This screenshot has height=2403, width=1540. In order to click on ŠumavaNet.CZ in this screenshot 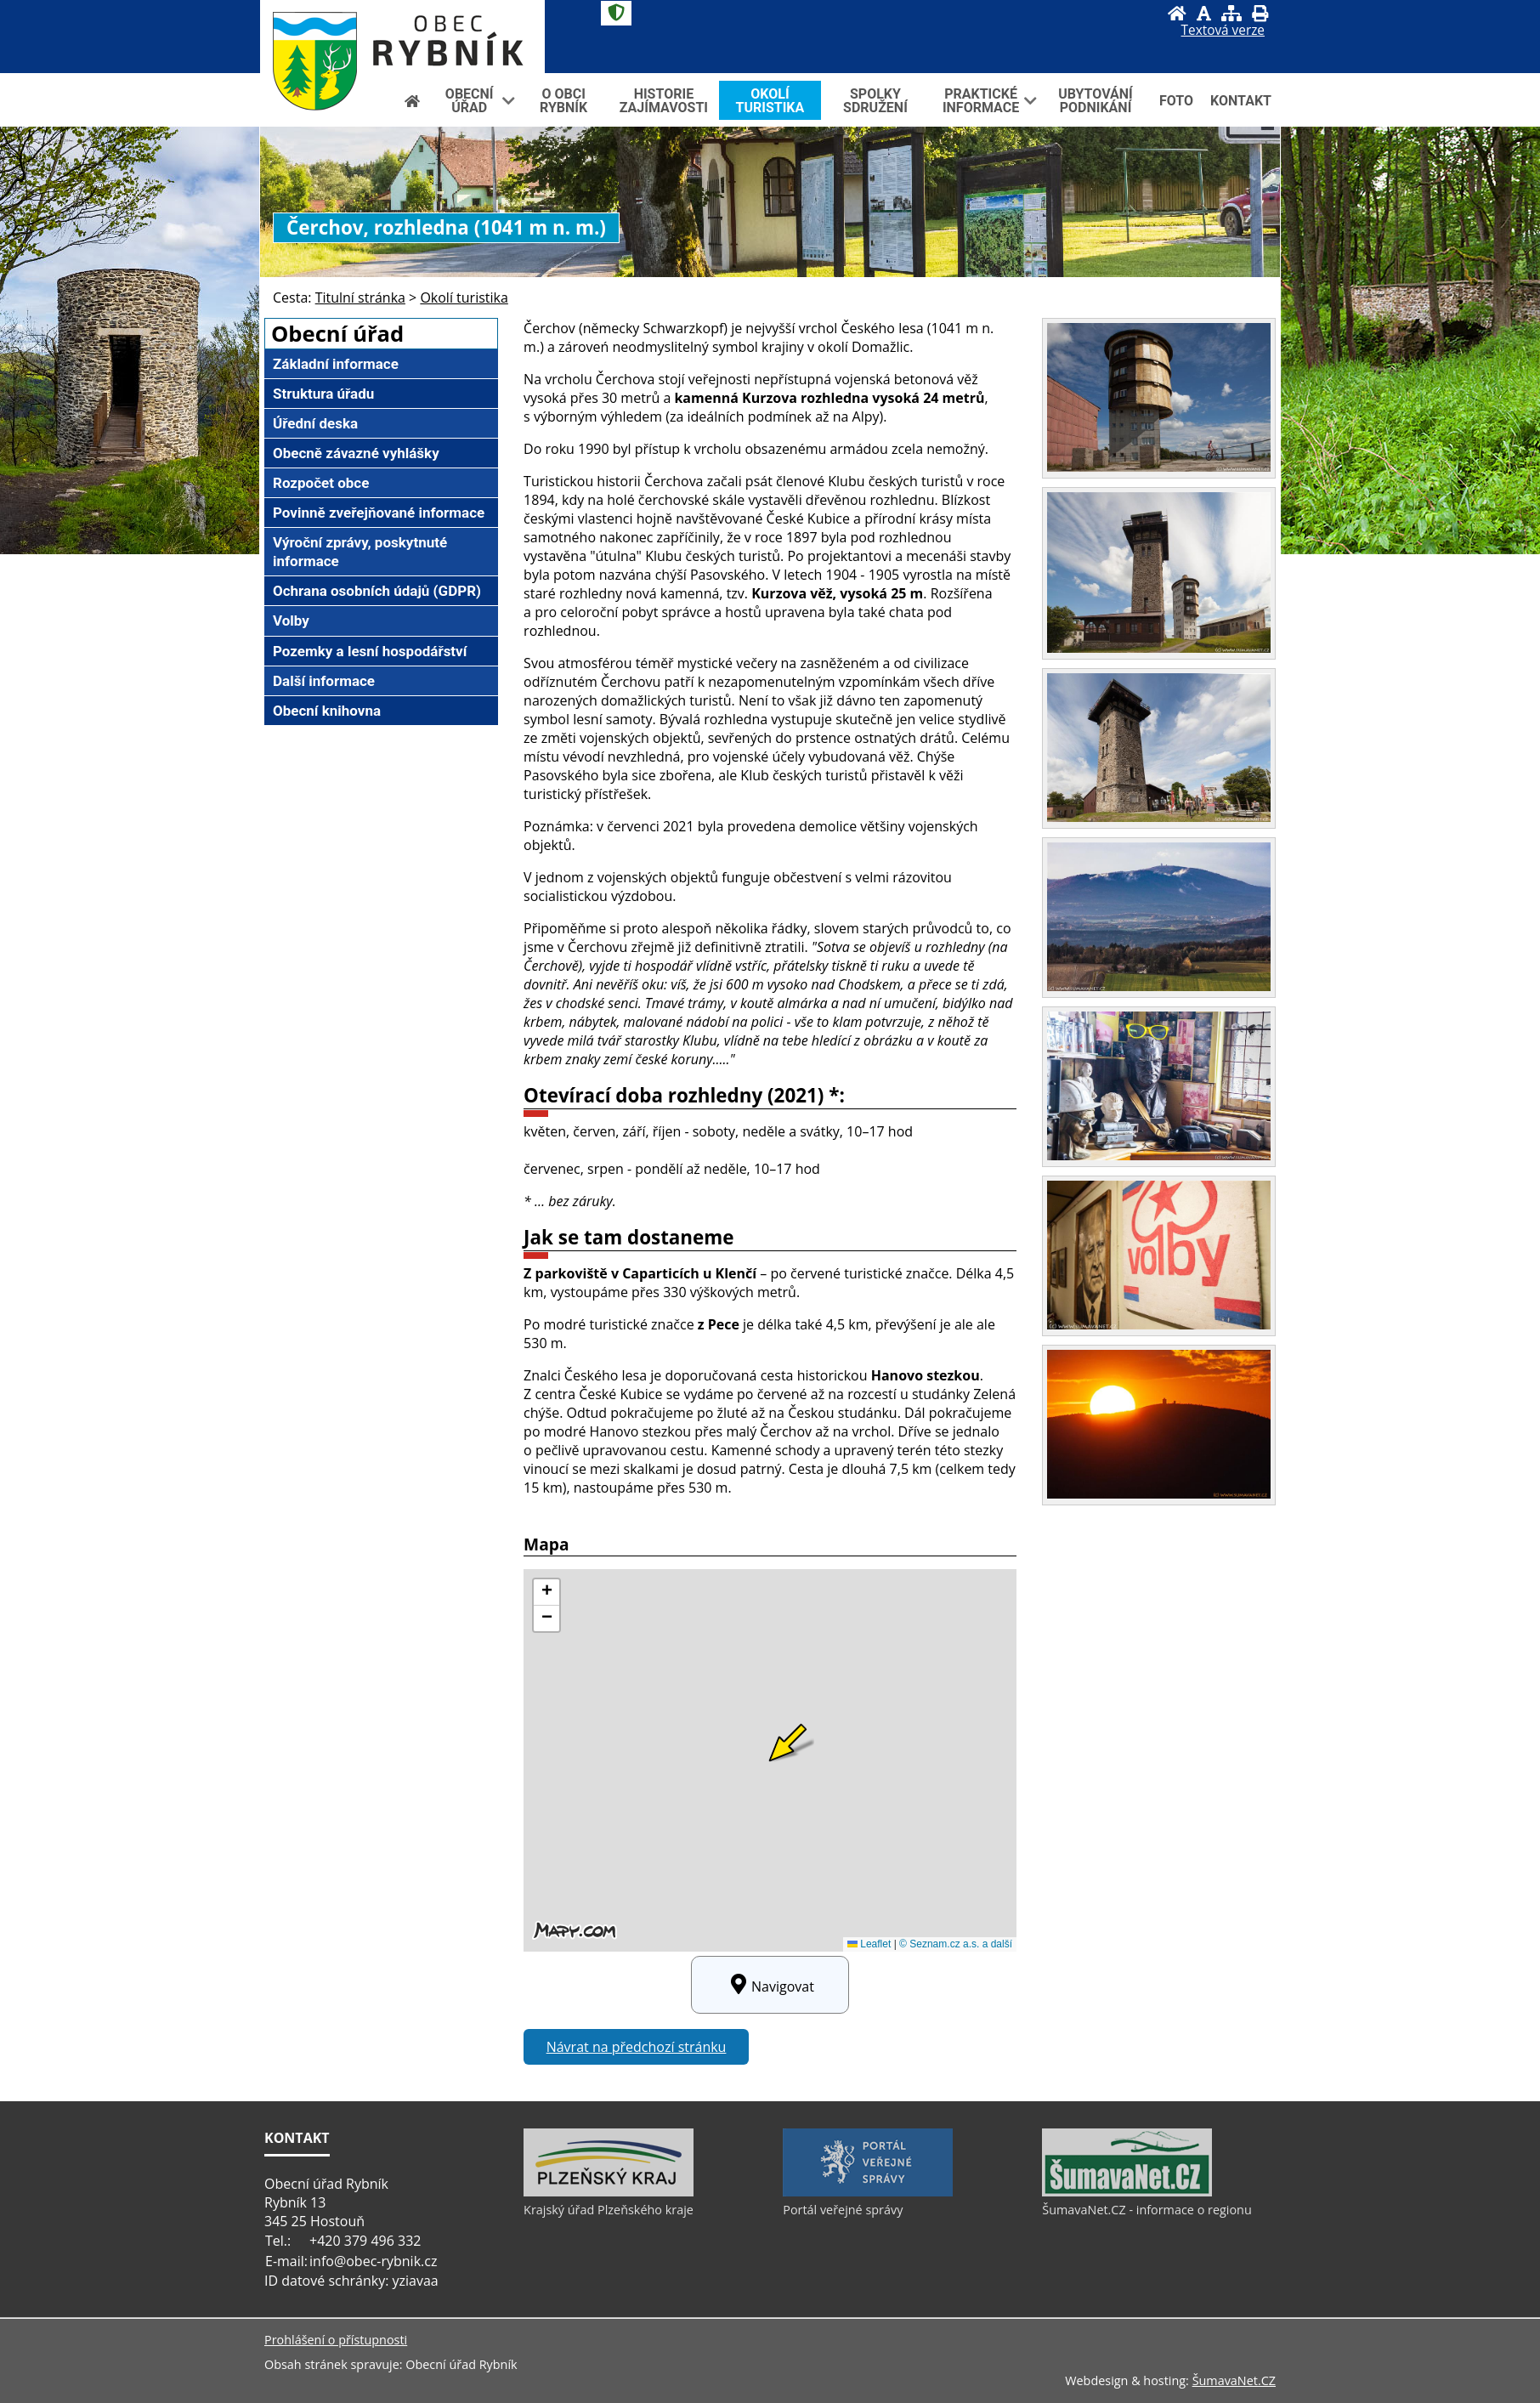, I will do `click(1234, 2380)`.